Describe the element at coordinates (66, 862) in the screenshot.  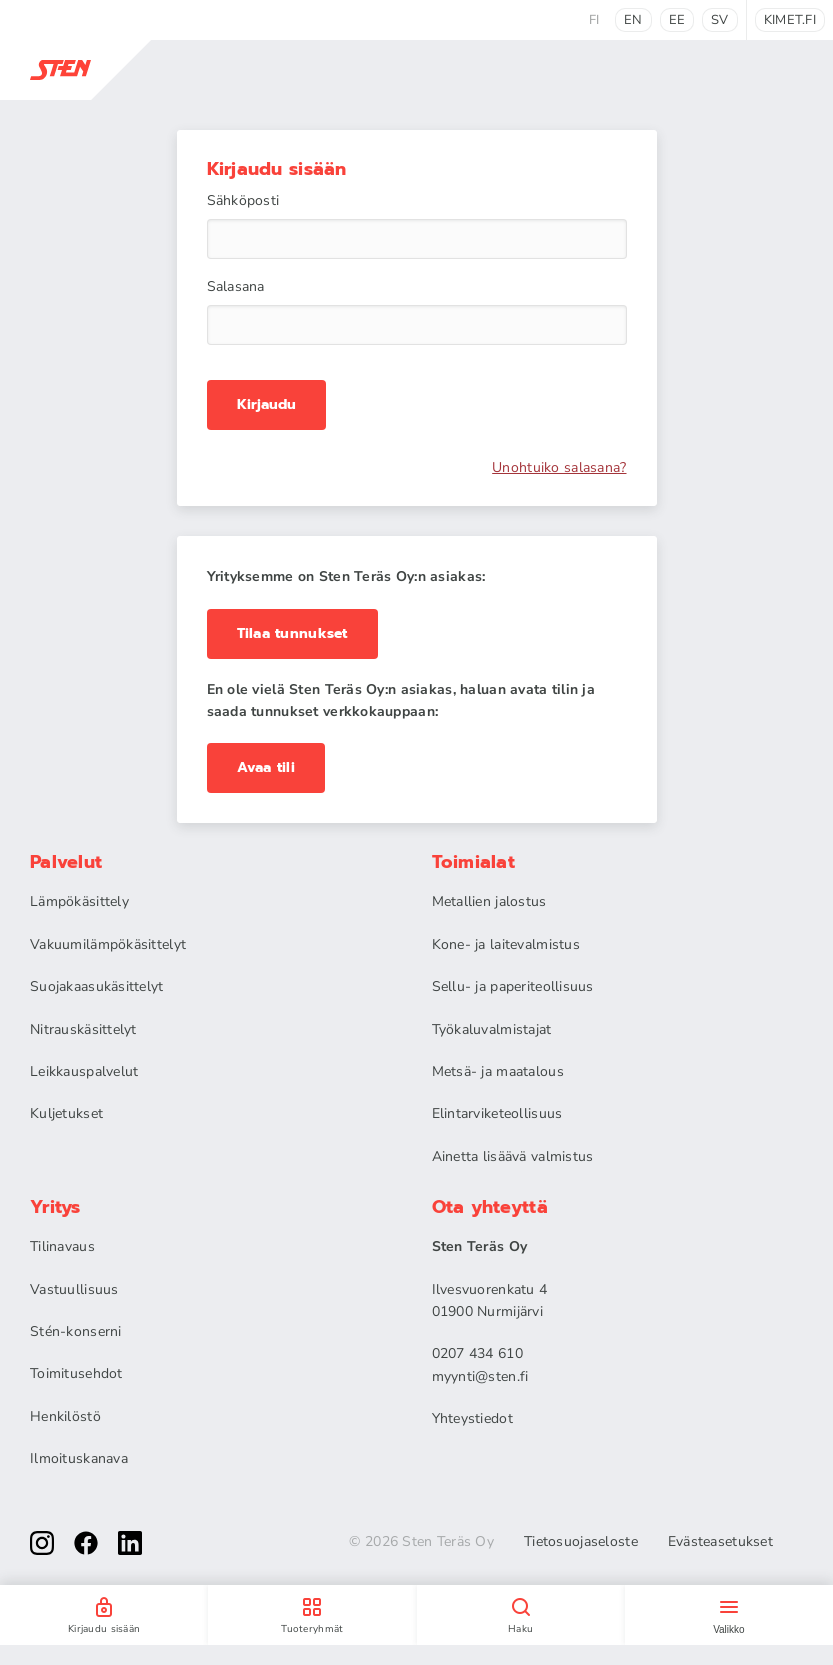
I see `Palvelut` at that location.